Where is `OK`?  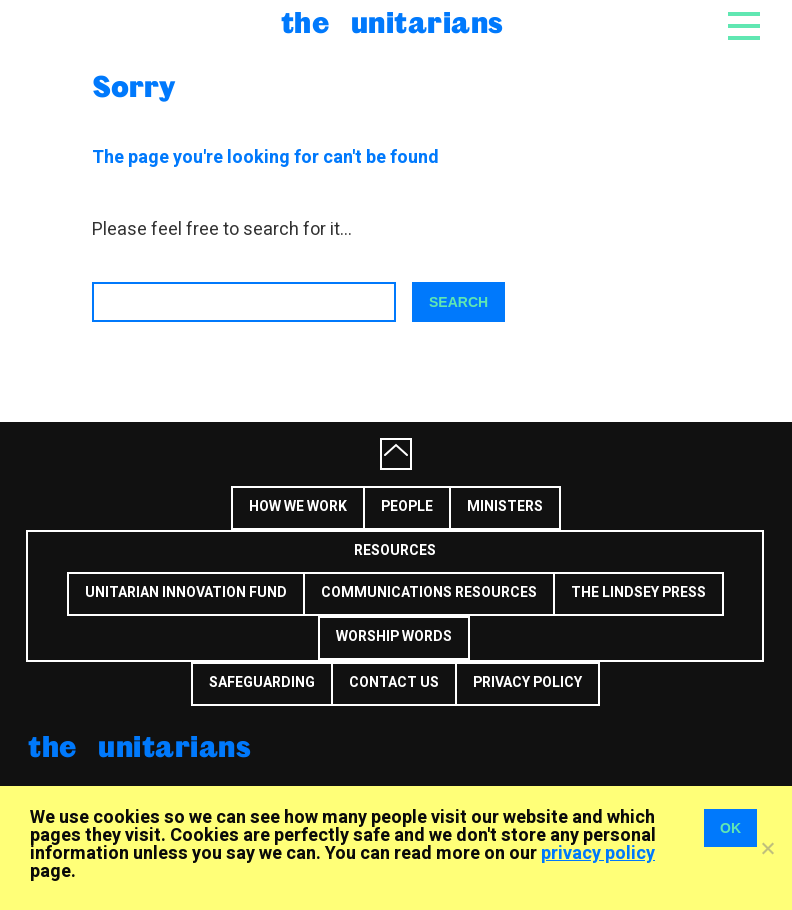 OK is located at coordinates (730, 828).